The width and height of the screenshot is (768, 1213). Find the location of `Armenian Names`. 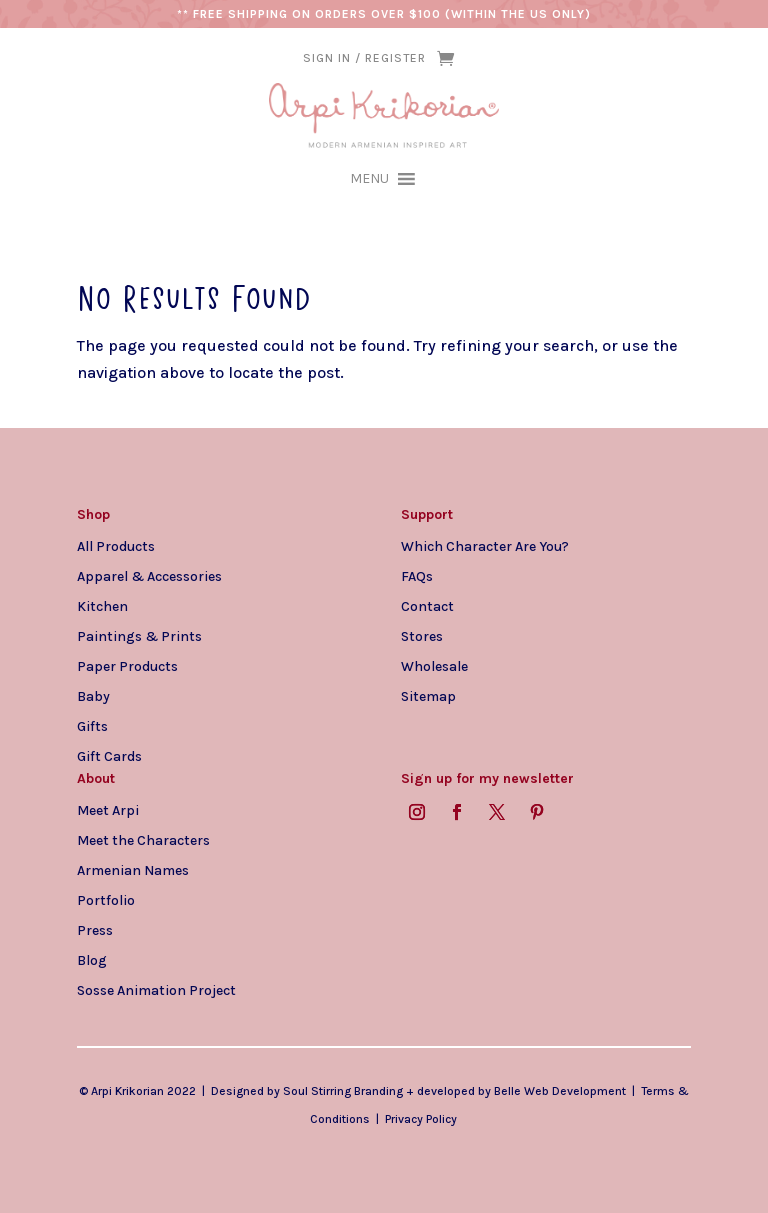

Armenian Names is located at coordinates (133, 870).